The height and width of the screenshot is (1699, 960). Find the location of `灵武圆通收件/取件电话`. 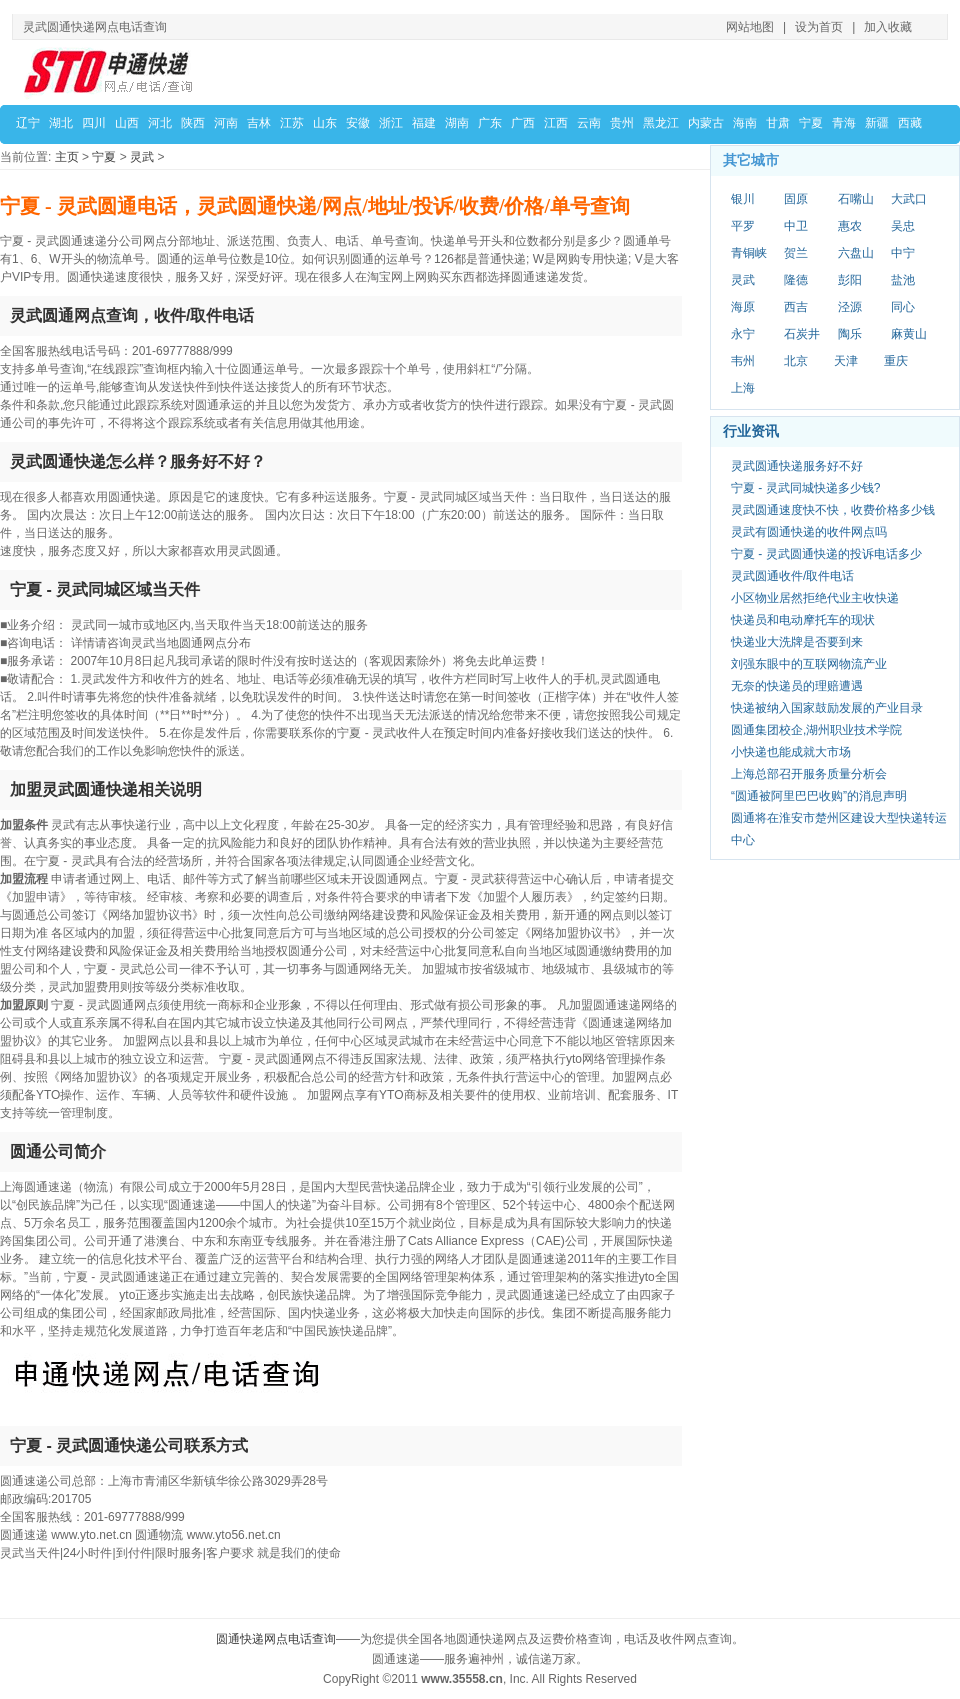

灵武圆通收件/取件电话 is located at coordinates (792, 576).